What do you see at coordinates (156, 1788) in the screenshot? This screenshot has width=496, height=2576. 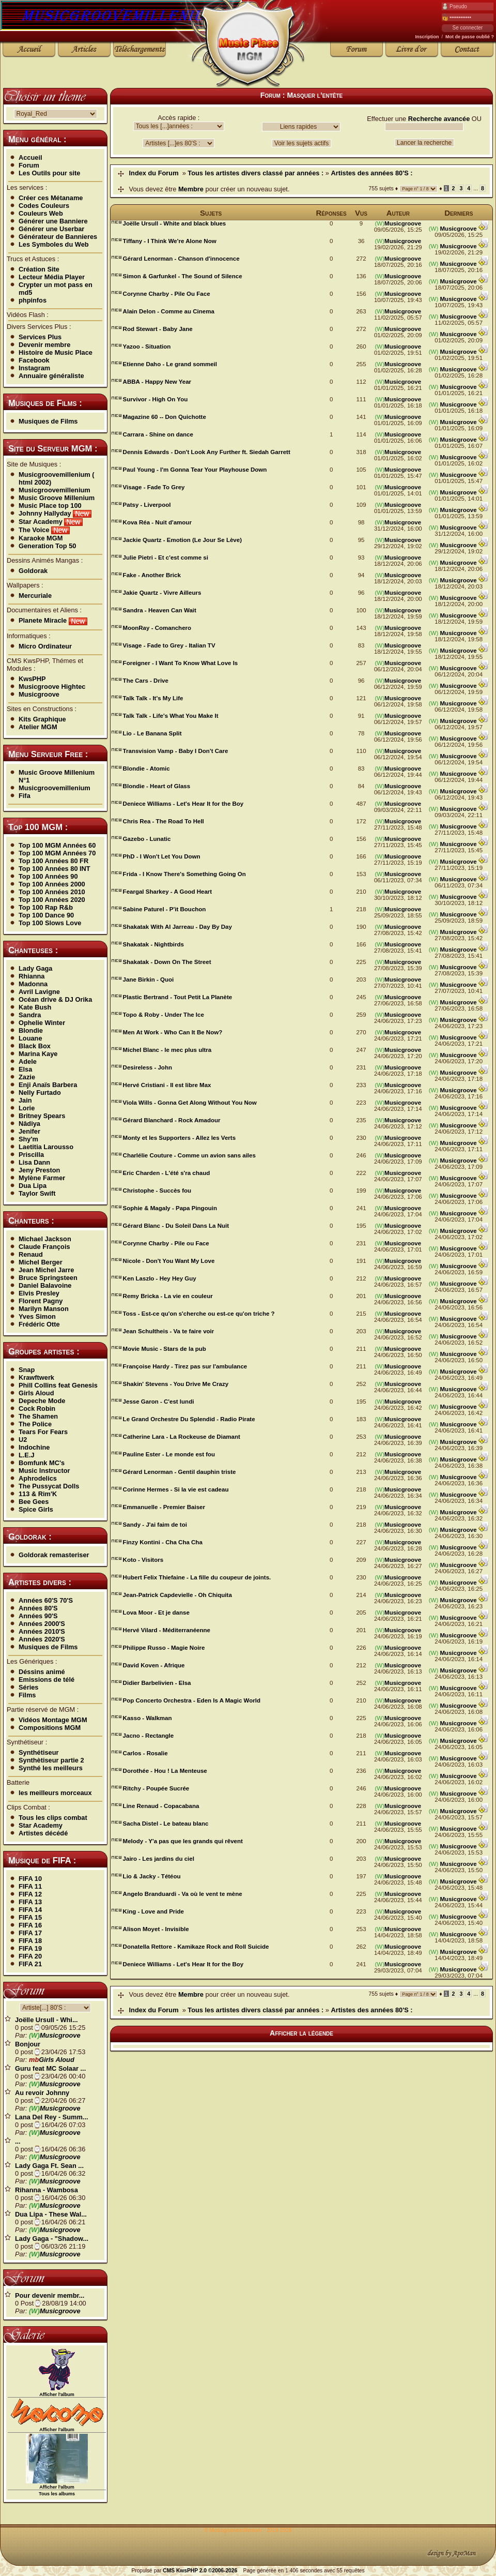 I see `Ritchy - Poupée Sucrée` at bounding box center [156, 1788].